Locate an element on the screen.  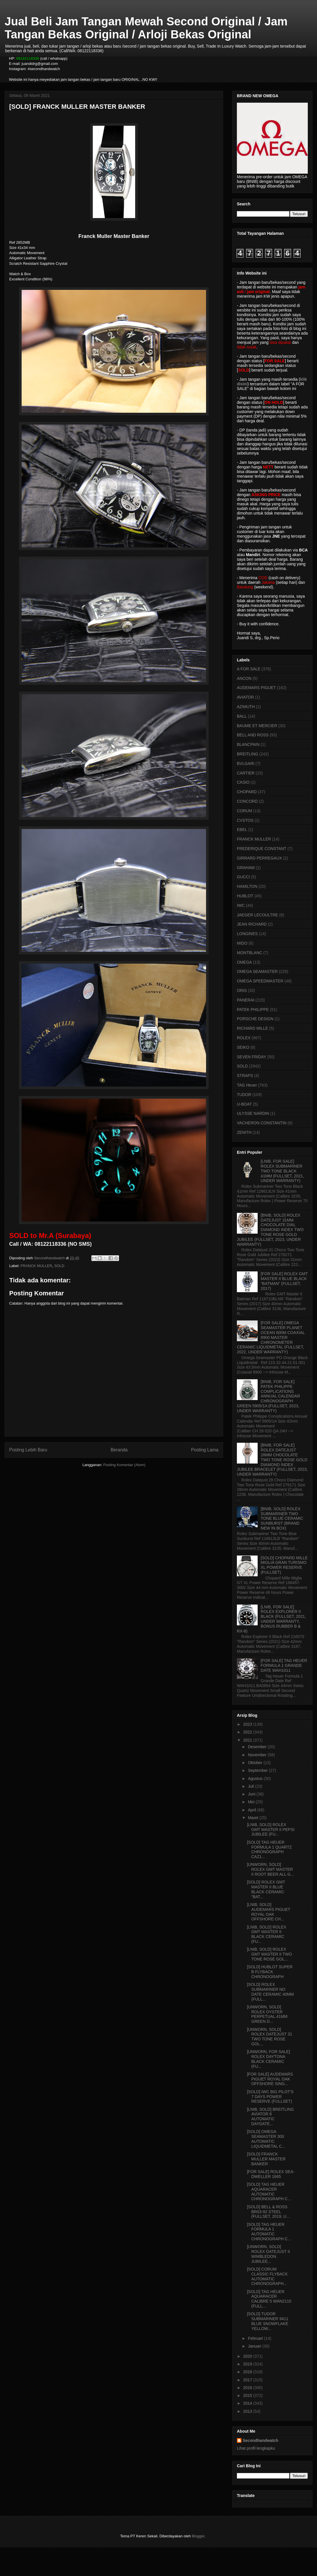
[UNWORN, FOR SALE] ROLEX DAYTONA BLACK CERAMIC (FU... is located at coordinates (268, 2058).